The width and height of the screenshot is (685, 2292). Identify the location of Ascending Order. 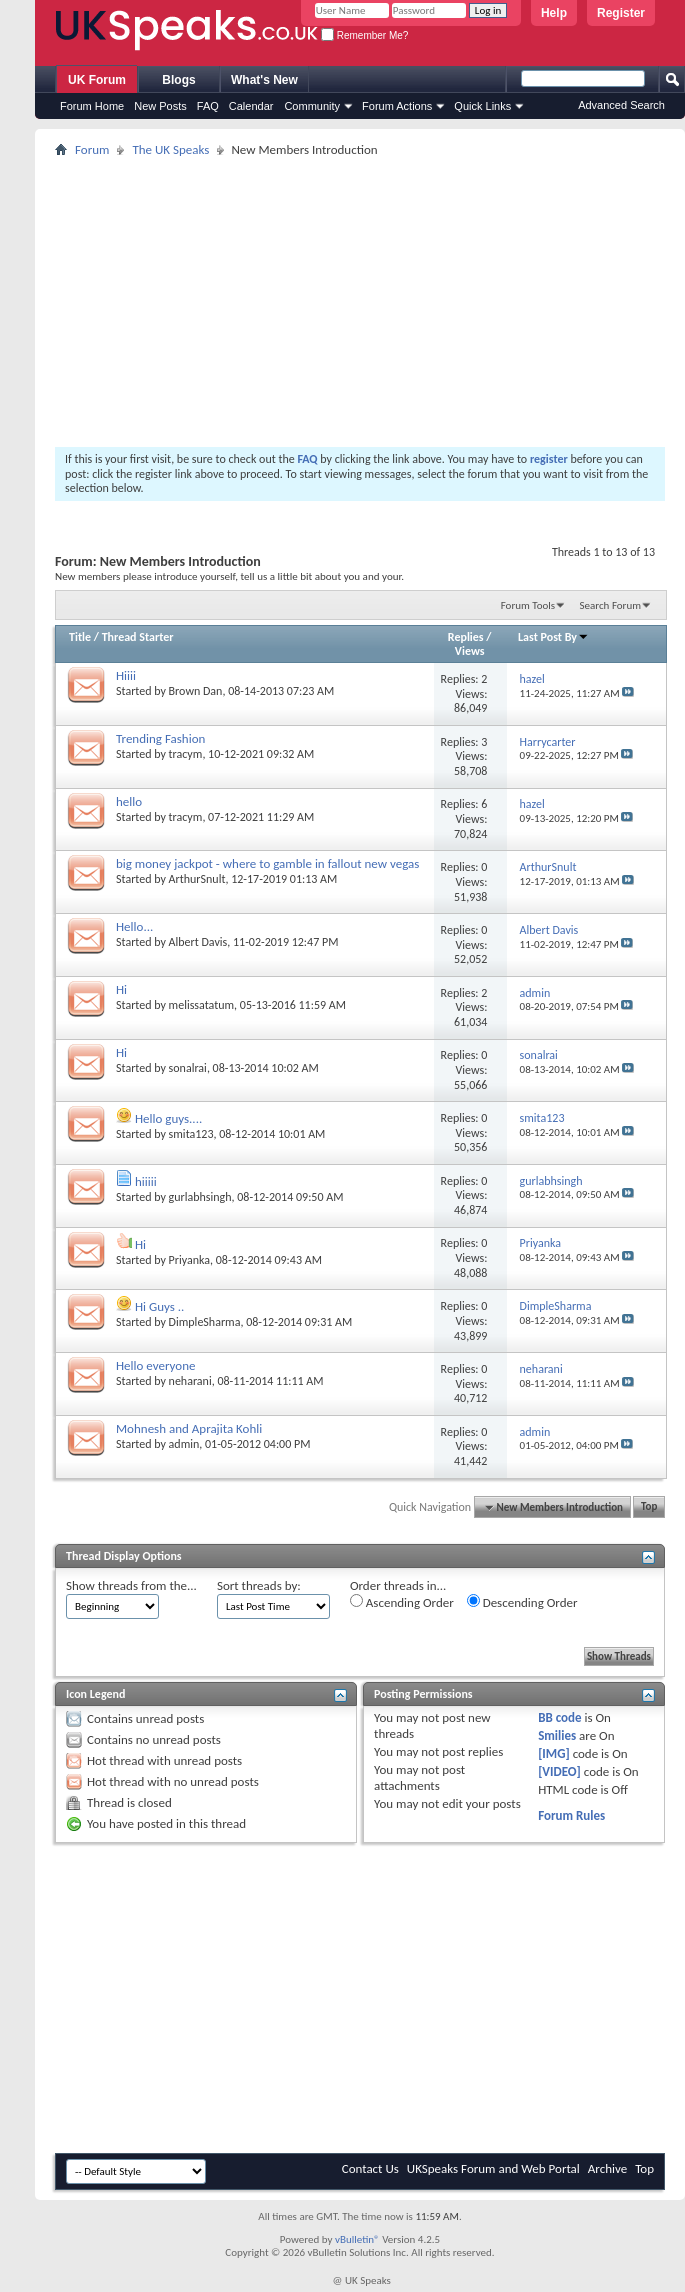
(402, 1602).